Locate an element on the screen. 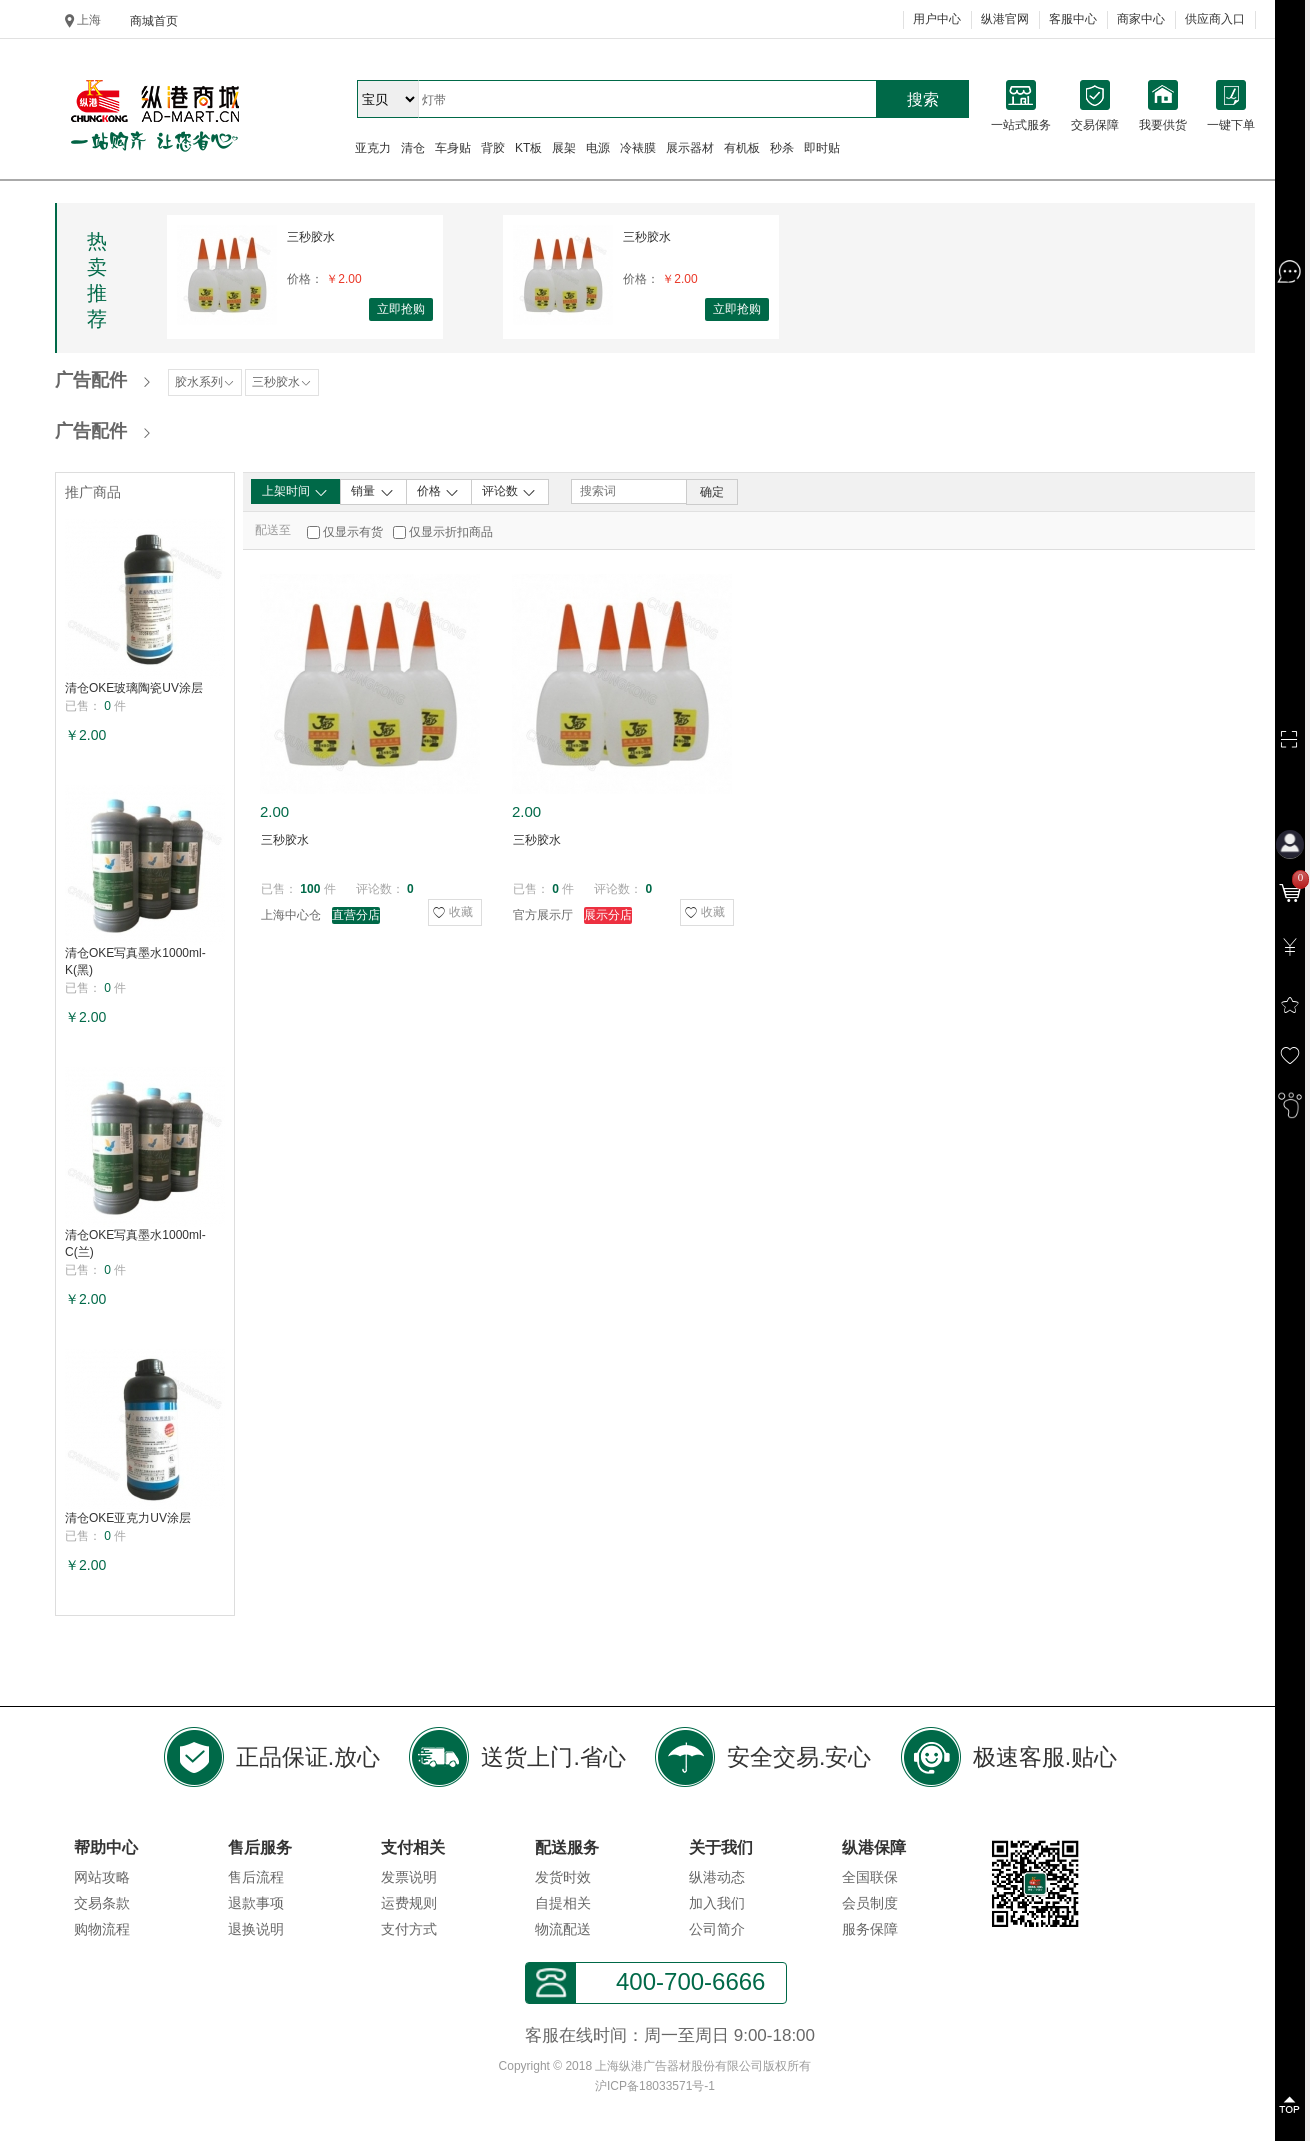 The image size is (1310, 2141). 确定 is located at coordinates (712, 492).